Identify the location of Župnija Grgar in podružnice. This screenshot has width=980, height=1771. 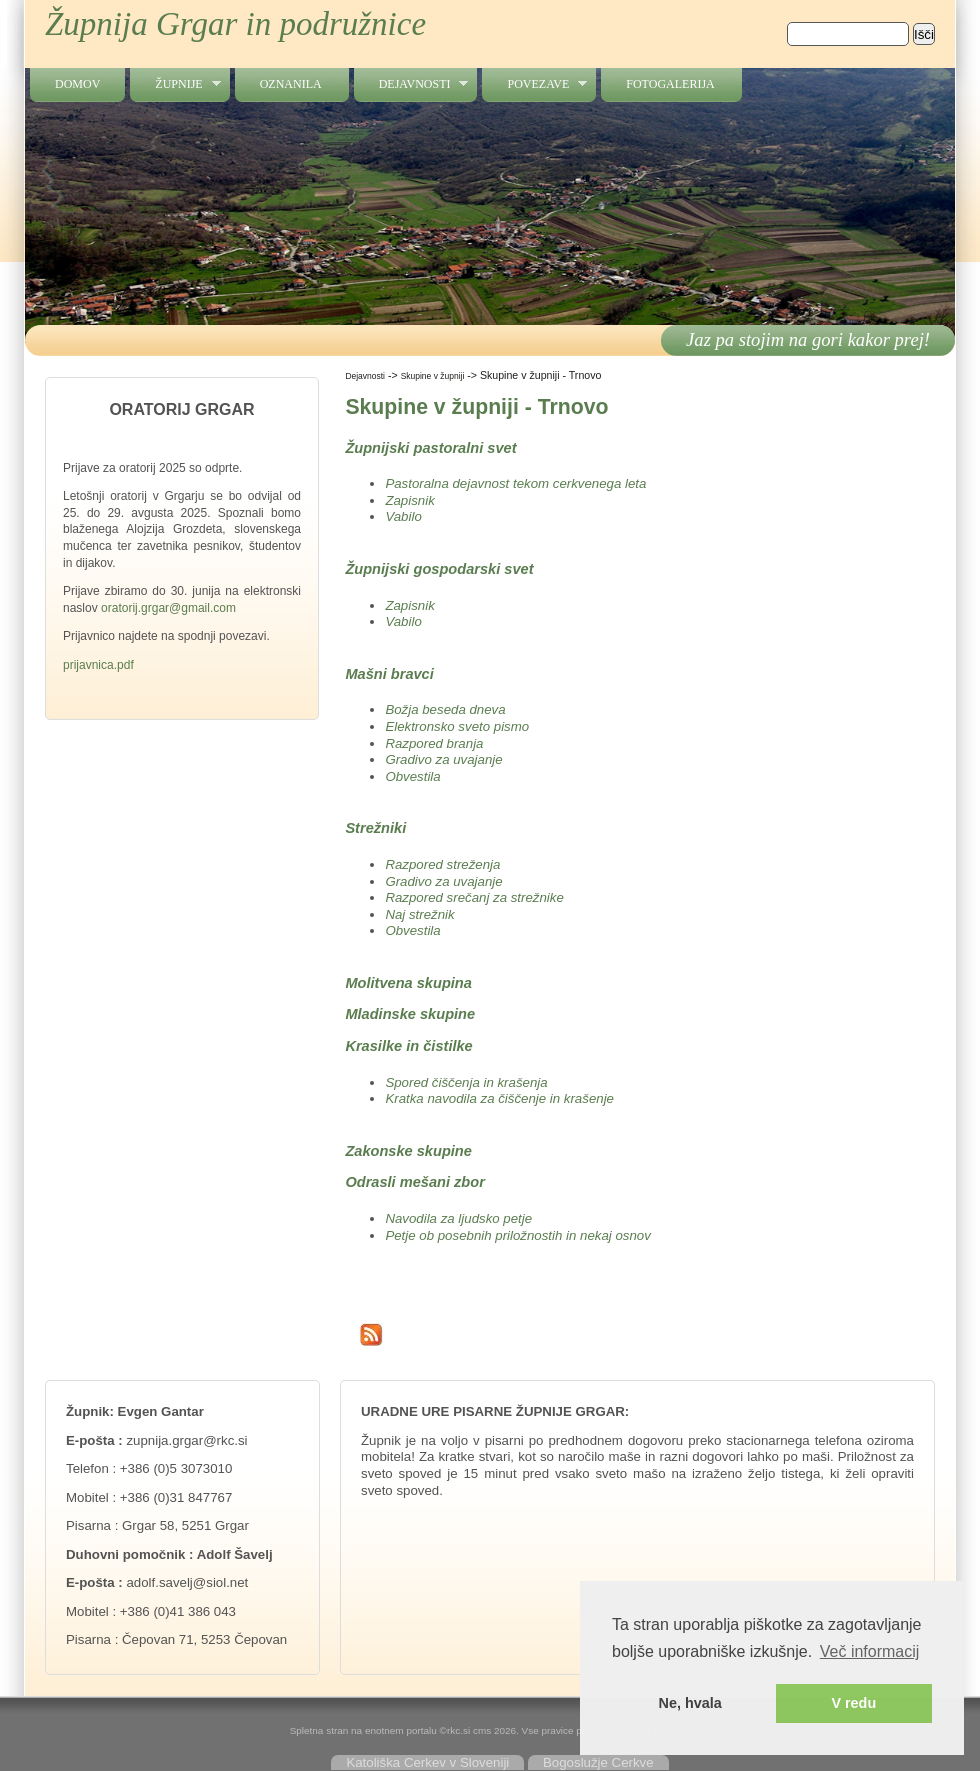
(235, 24).